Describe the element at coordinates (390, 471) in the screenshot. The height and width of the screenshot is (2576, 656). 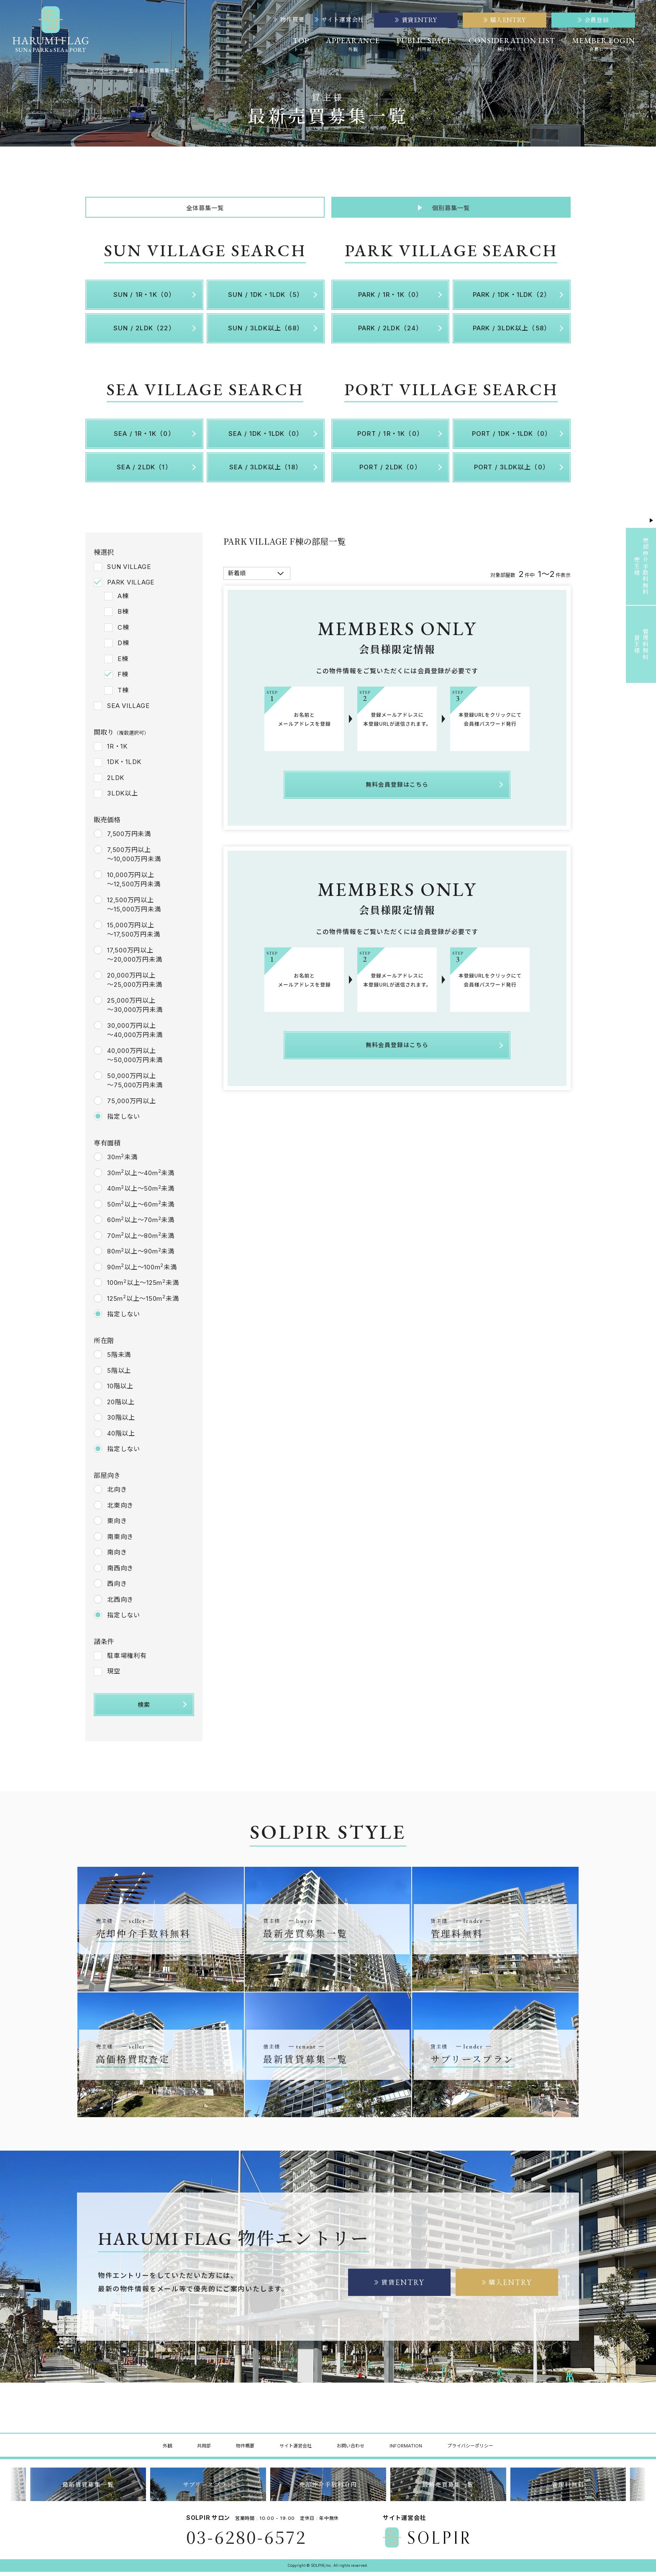
I see `PORT / 2LDK（0）` at that location.